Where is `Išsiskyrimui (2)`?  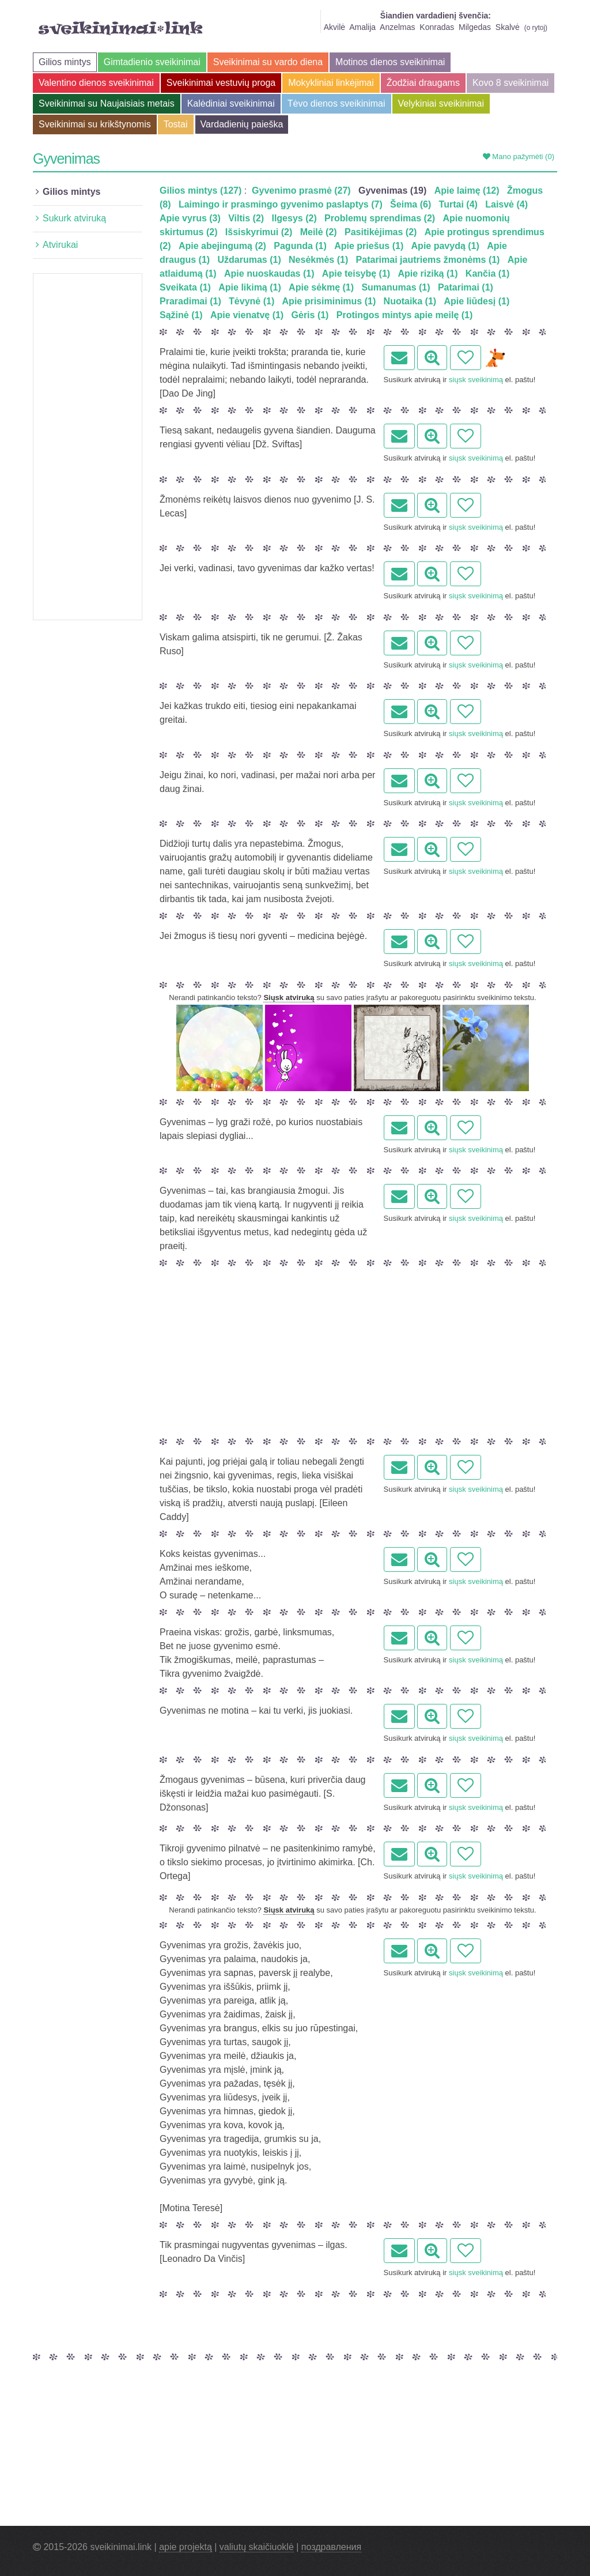 Išsiskyrimui (2) is located at coordinates (259, 232).